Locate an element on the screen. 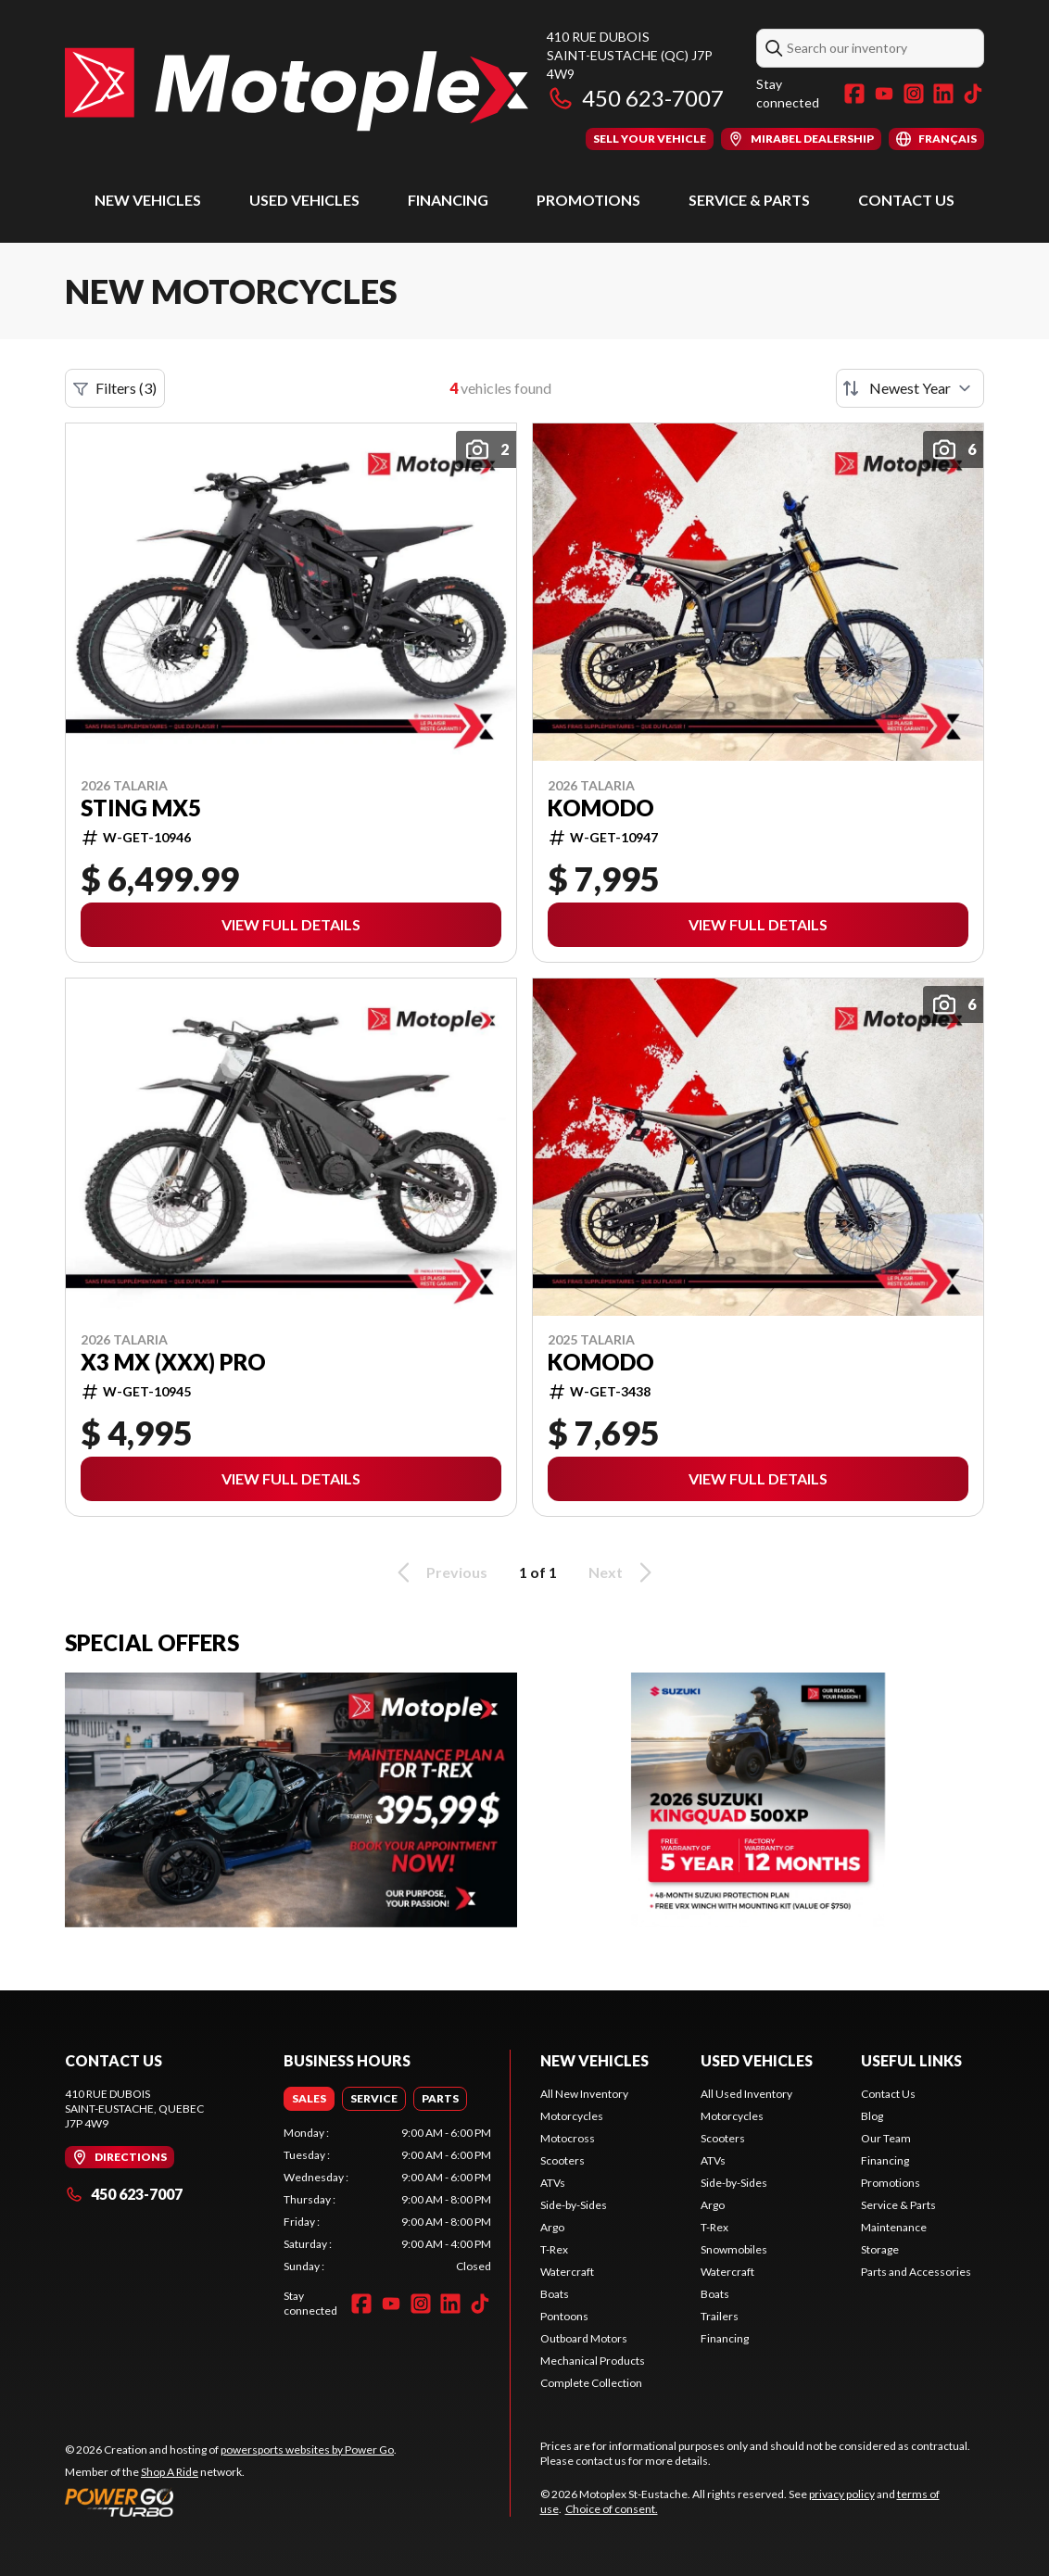 This screenshot has width=1049, height=2576. Storage is located at coordinates (880, 2249).